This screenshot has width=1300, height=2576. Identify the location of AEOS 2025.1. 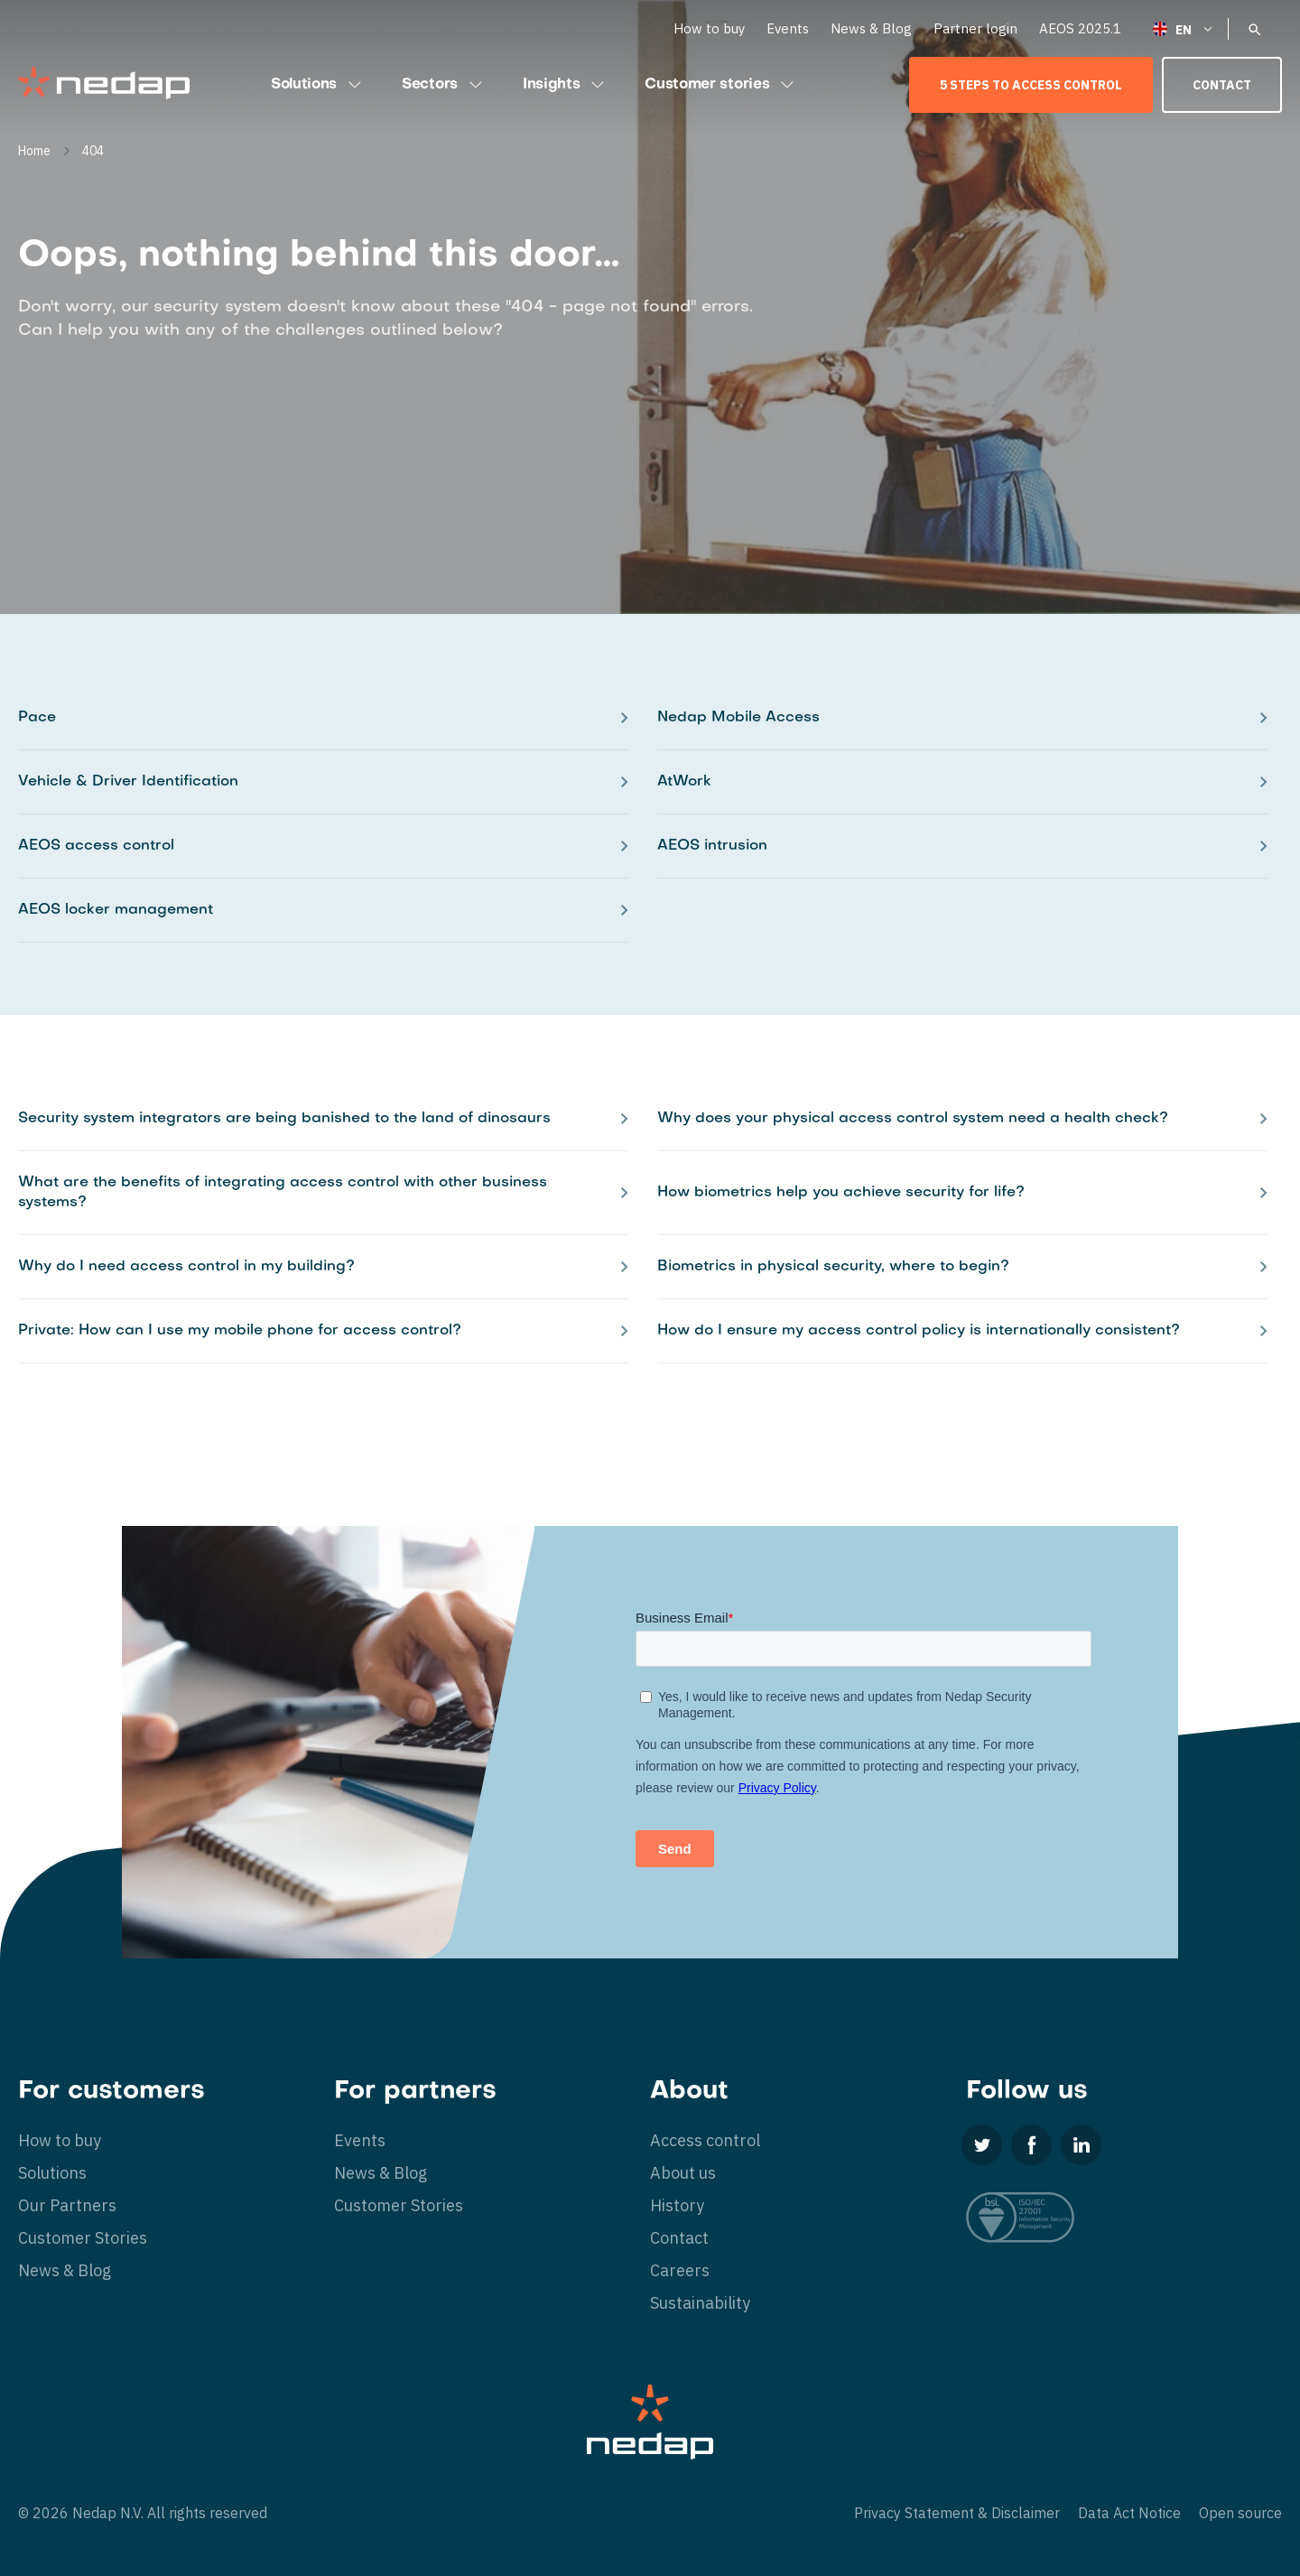
(1080, 28).